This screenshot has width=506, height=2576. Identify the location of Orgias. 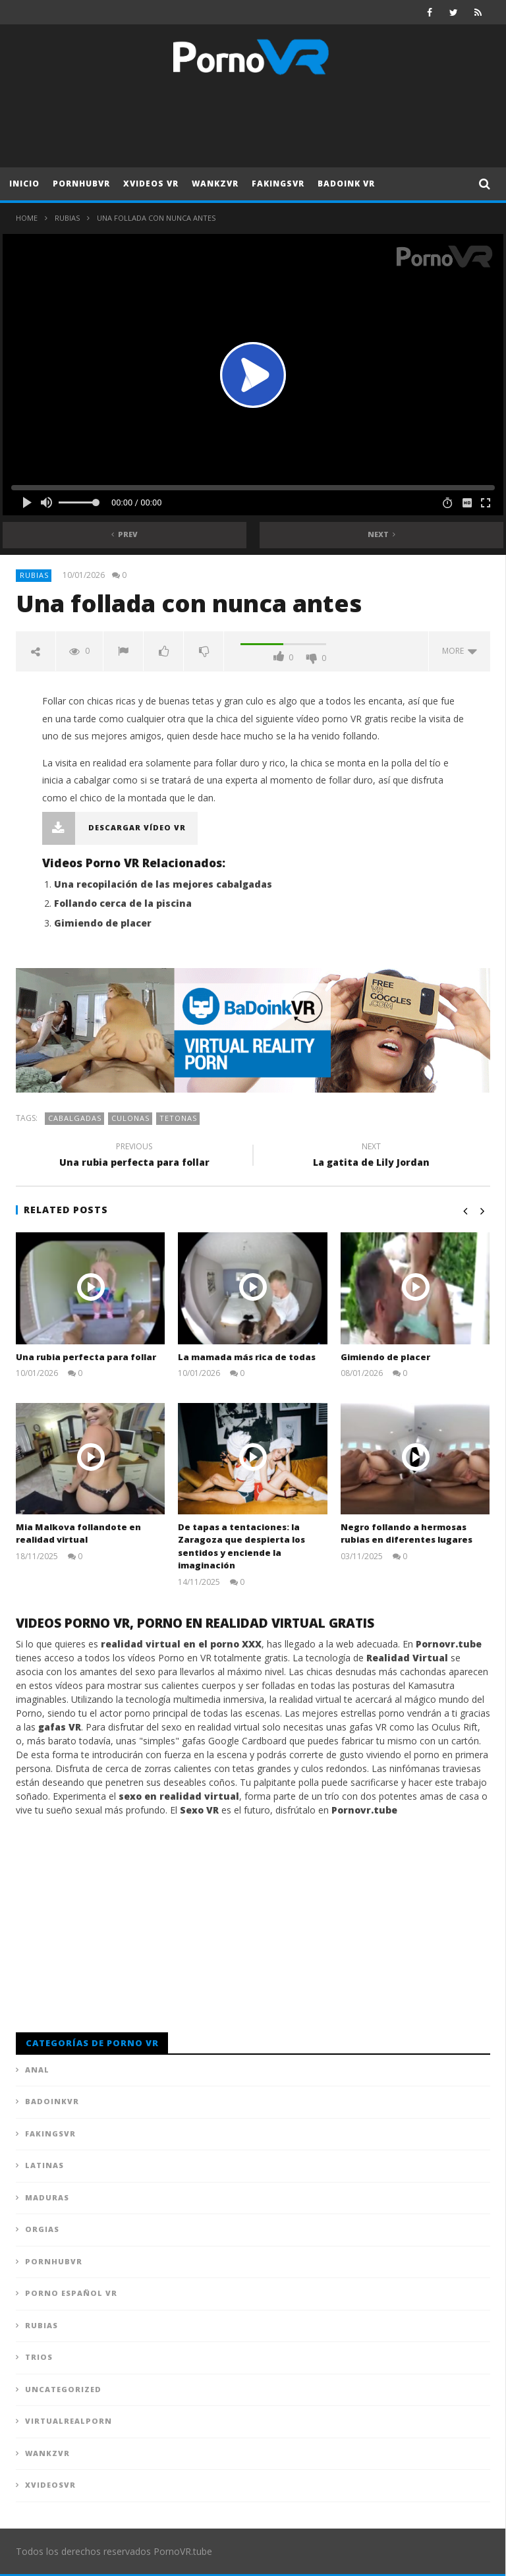
(42, 2229).